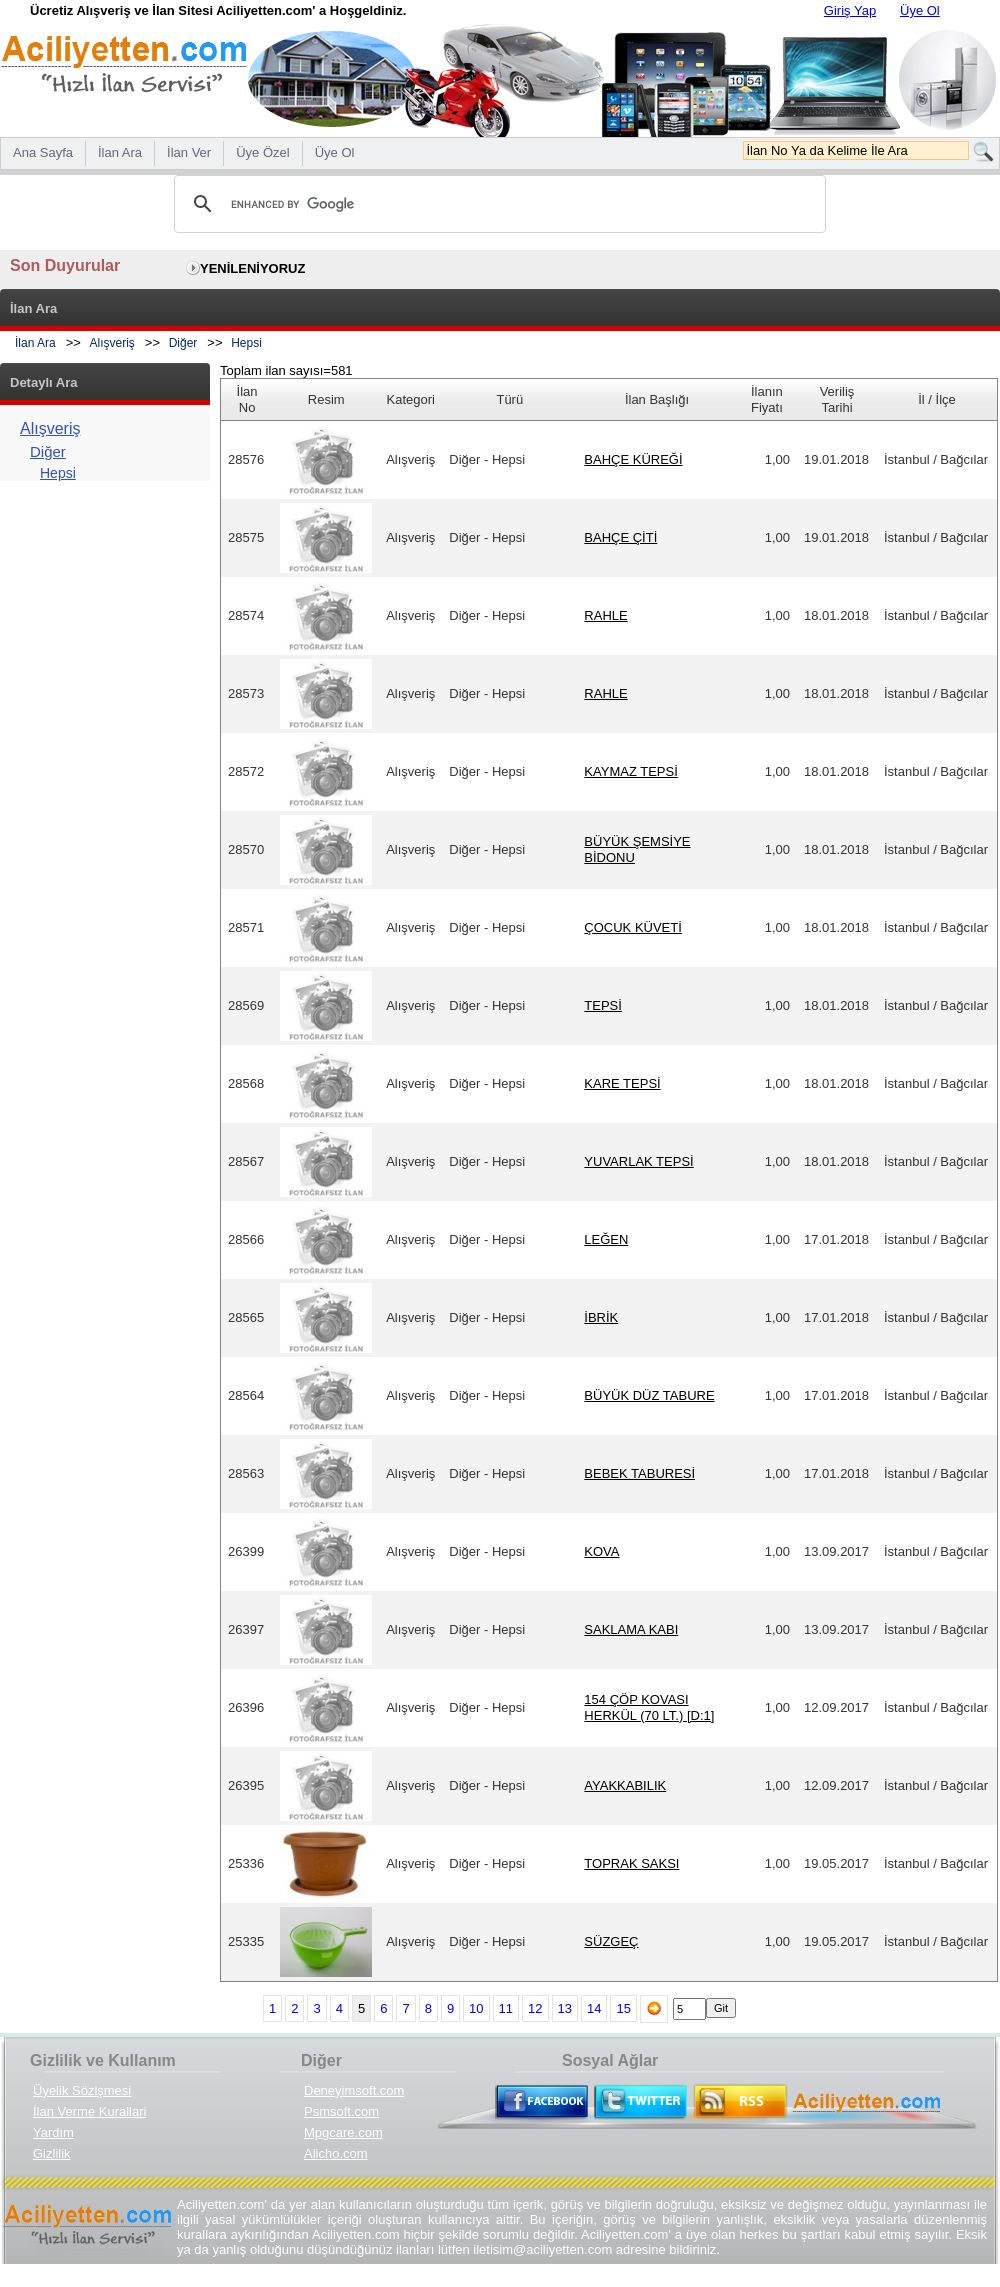 Image resolution: width=1000 pixels, height=2287 pixels. Describe the element at coordinates (35, 343) in the screenshot. I see `İlan Ara` at that location.